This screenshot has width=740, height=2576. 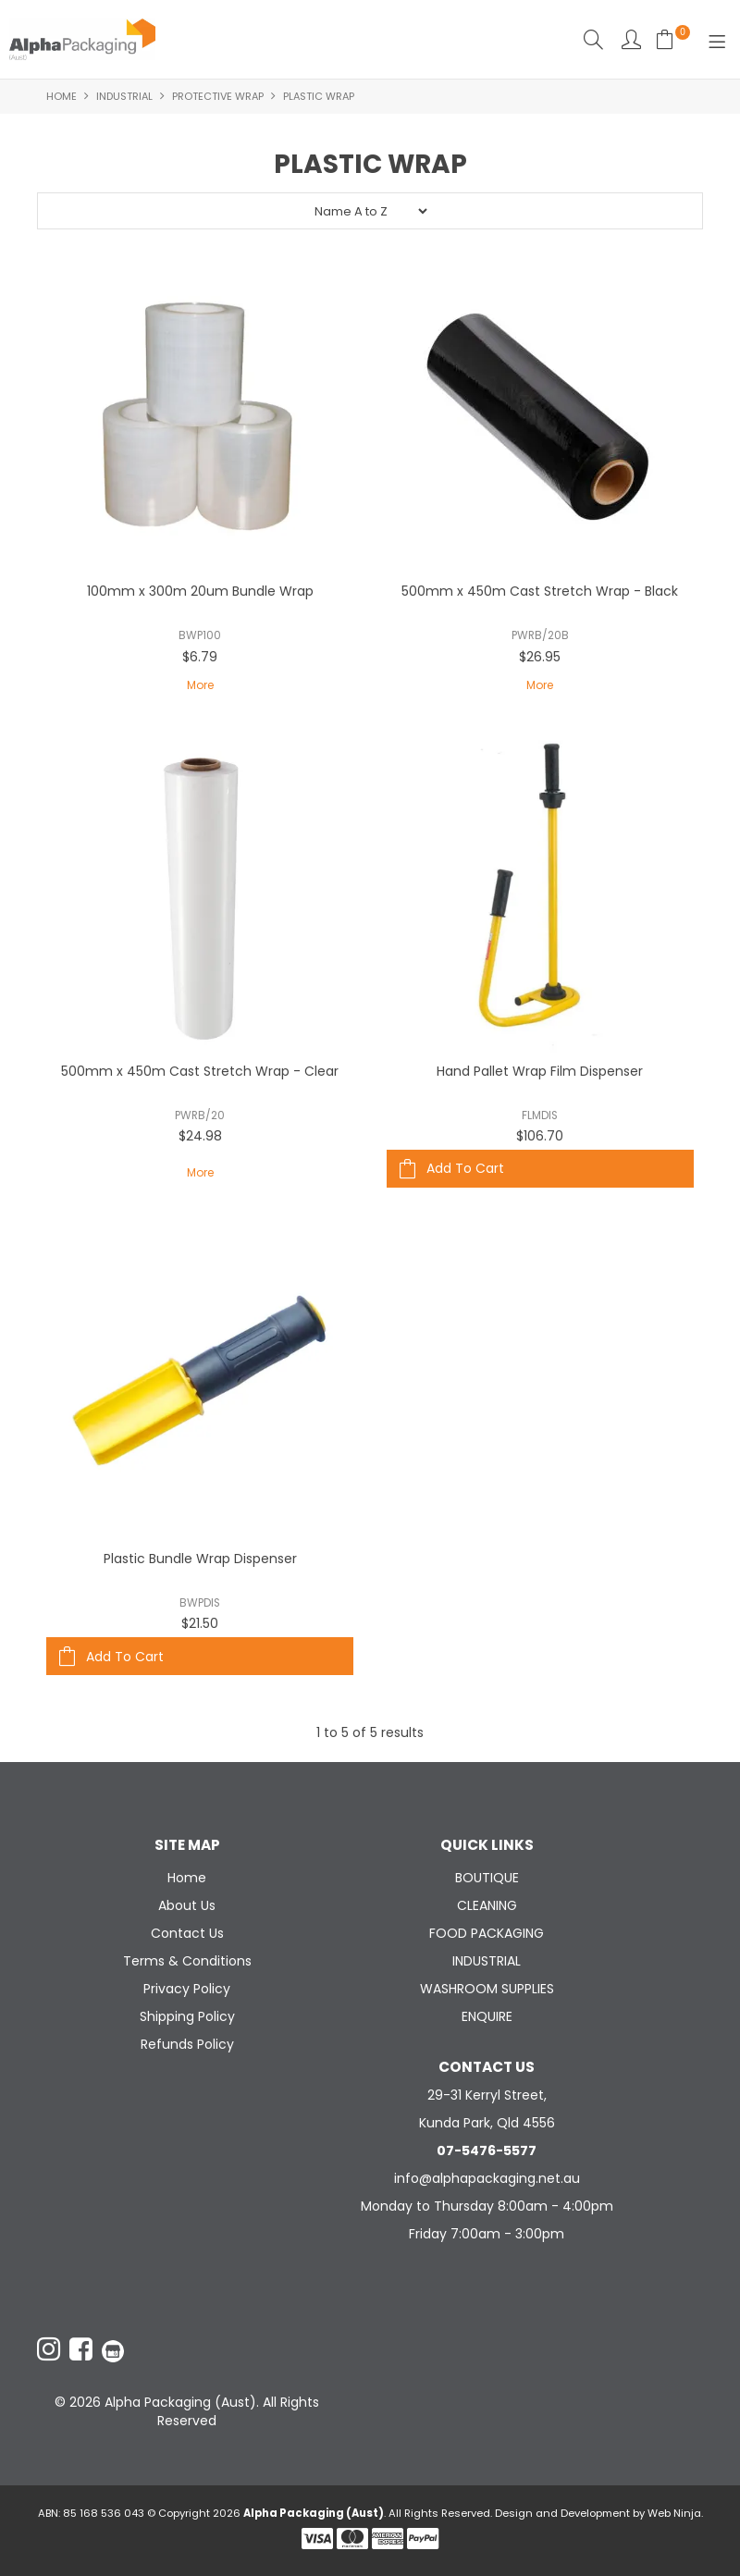 I want to click on Web Ninja., so click(x=675, y=2513).